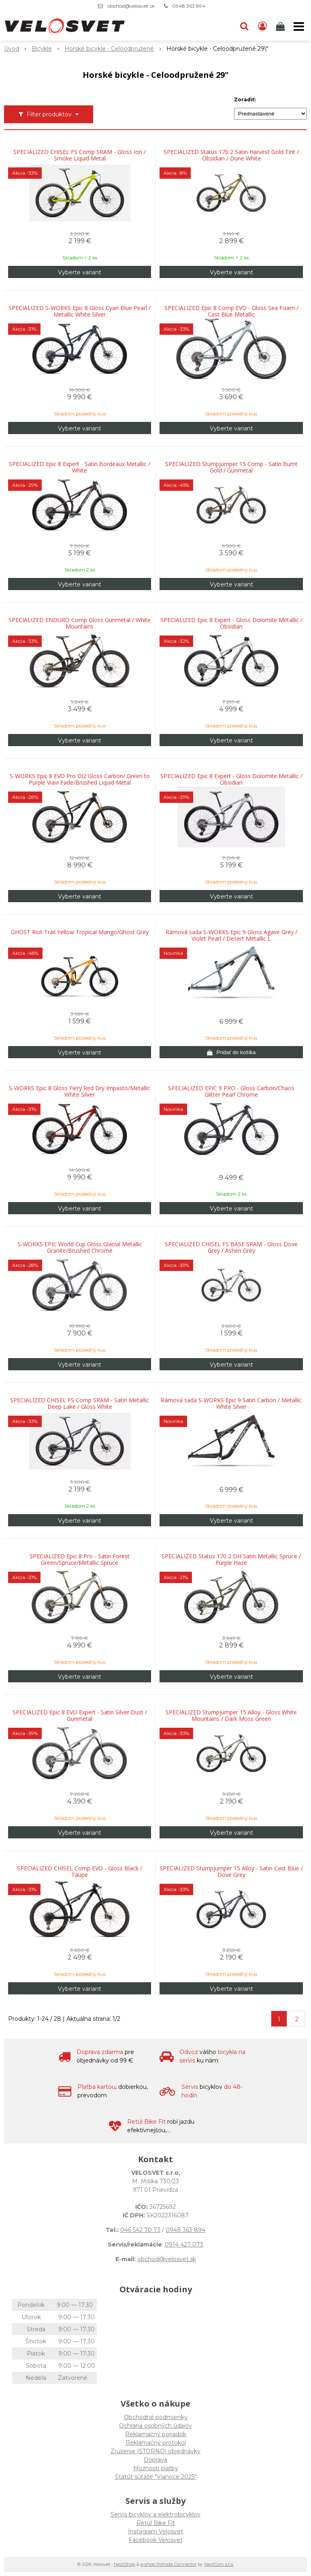  Describe the element at coordinates (231, 1052) in the screenshot. I see `[Pridať do košíka]` at that location.